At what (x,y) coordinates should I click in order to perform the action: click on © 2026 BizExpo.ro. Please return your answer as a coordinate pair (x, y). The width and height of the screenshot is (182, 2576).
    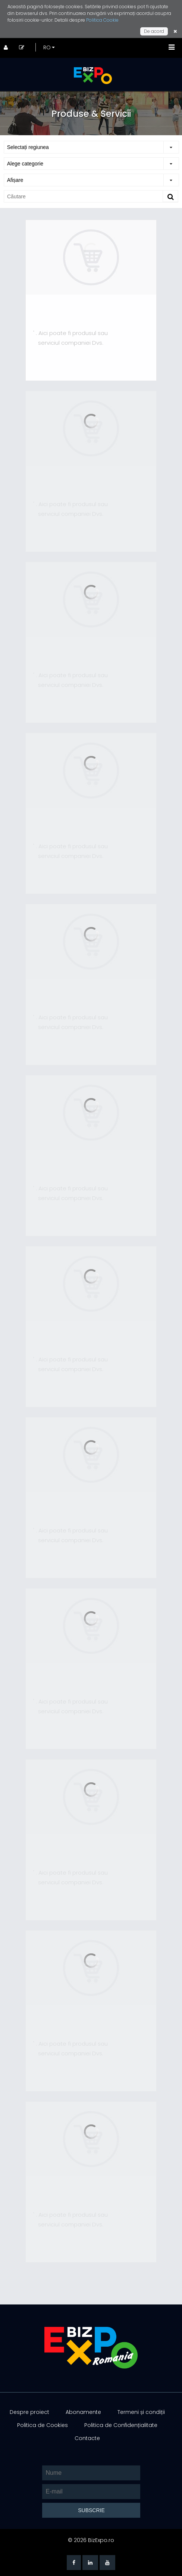
    Looking at the image, I should click on (91, 2540).